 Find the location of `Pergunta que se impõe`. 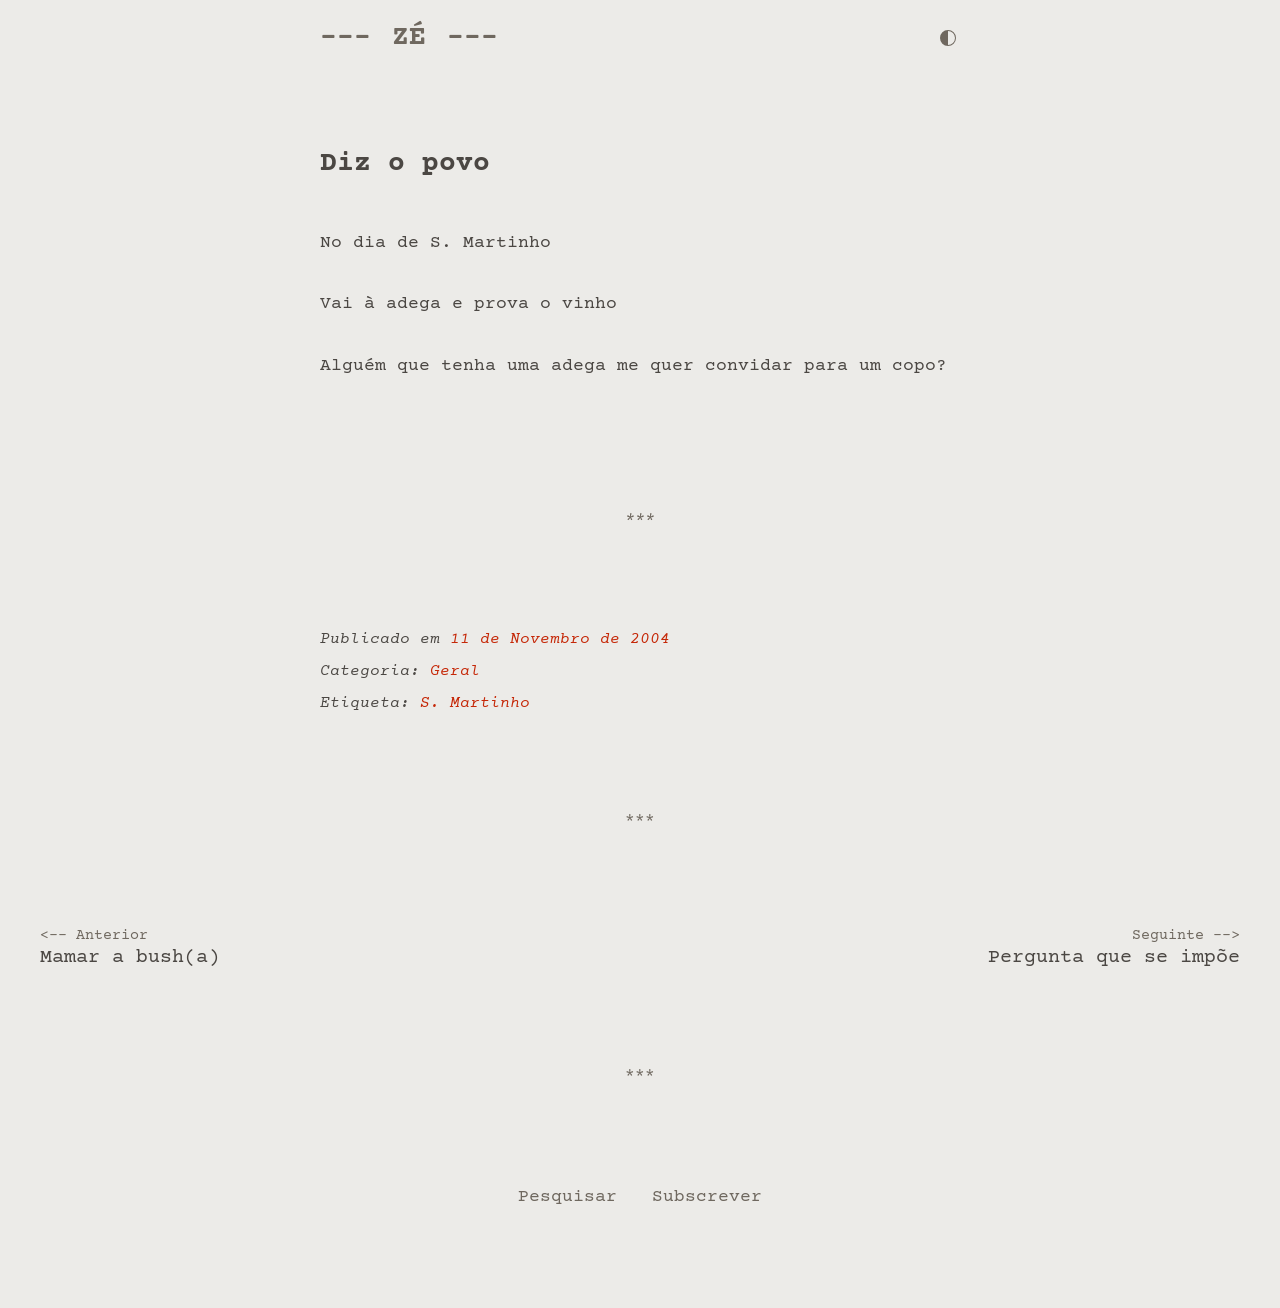

Pergunta que se impõe is located at coordinates (946, 948).